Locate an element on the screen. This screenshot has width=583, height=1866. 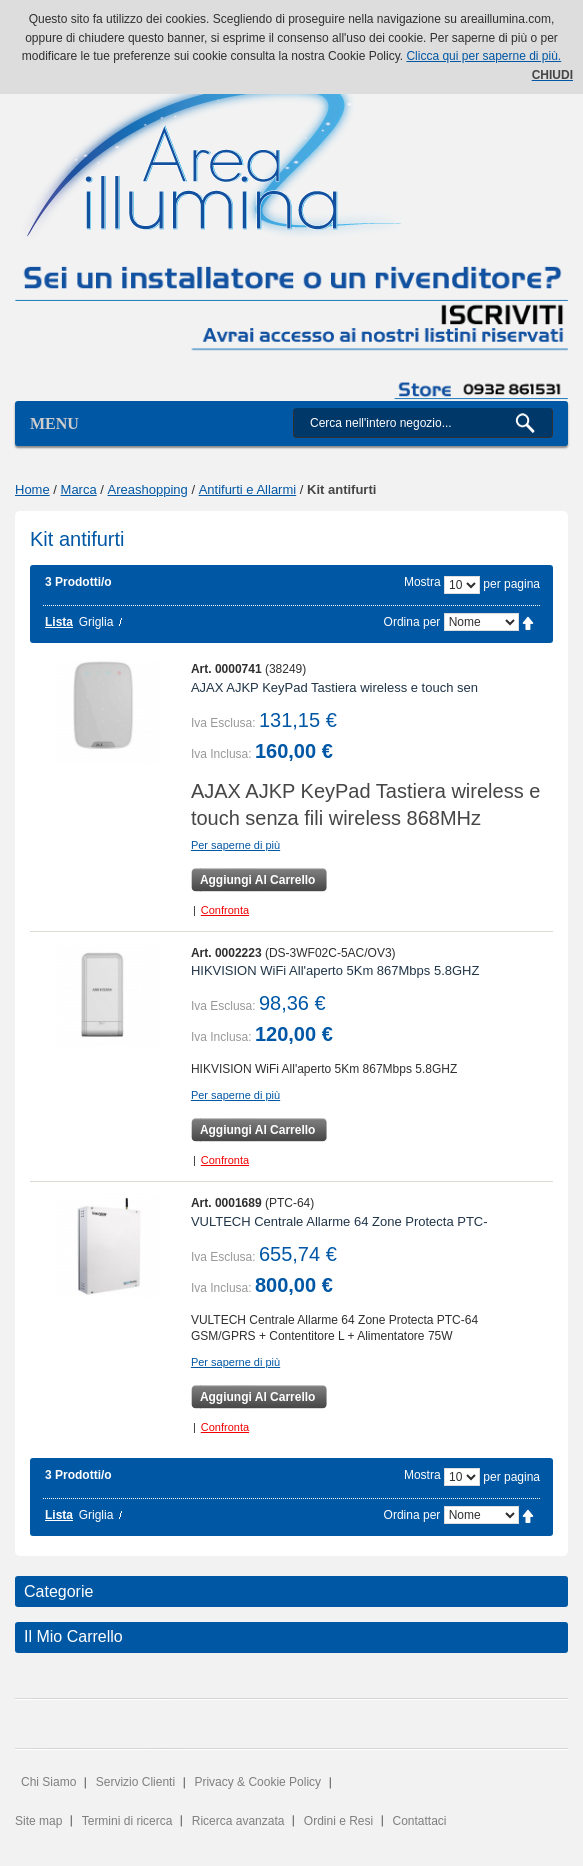
Per saperne di più is located at coordinates (235, 845).